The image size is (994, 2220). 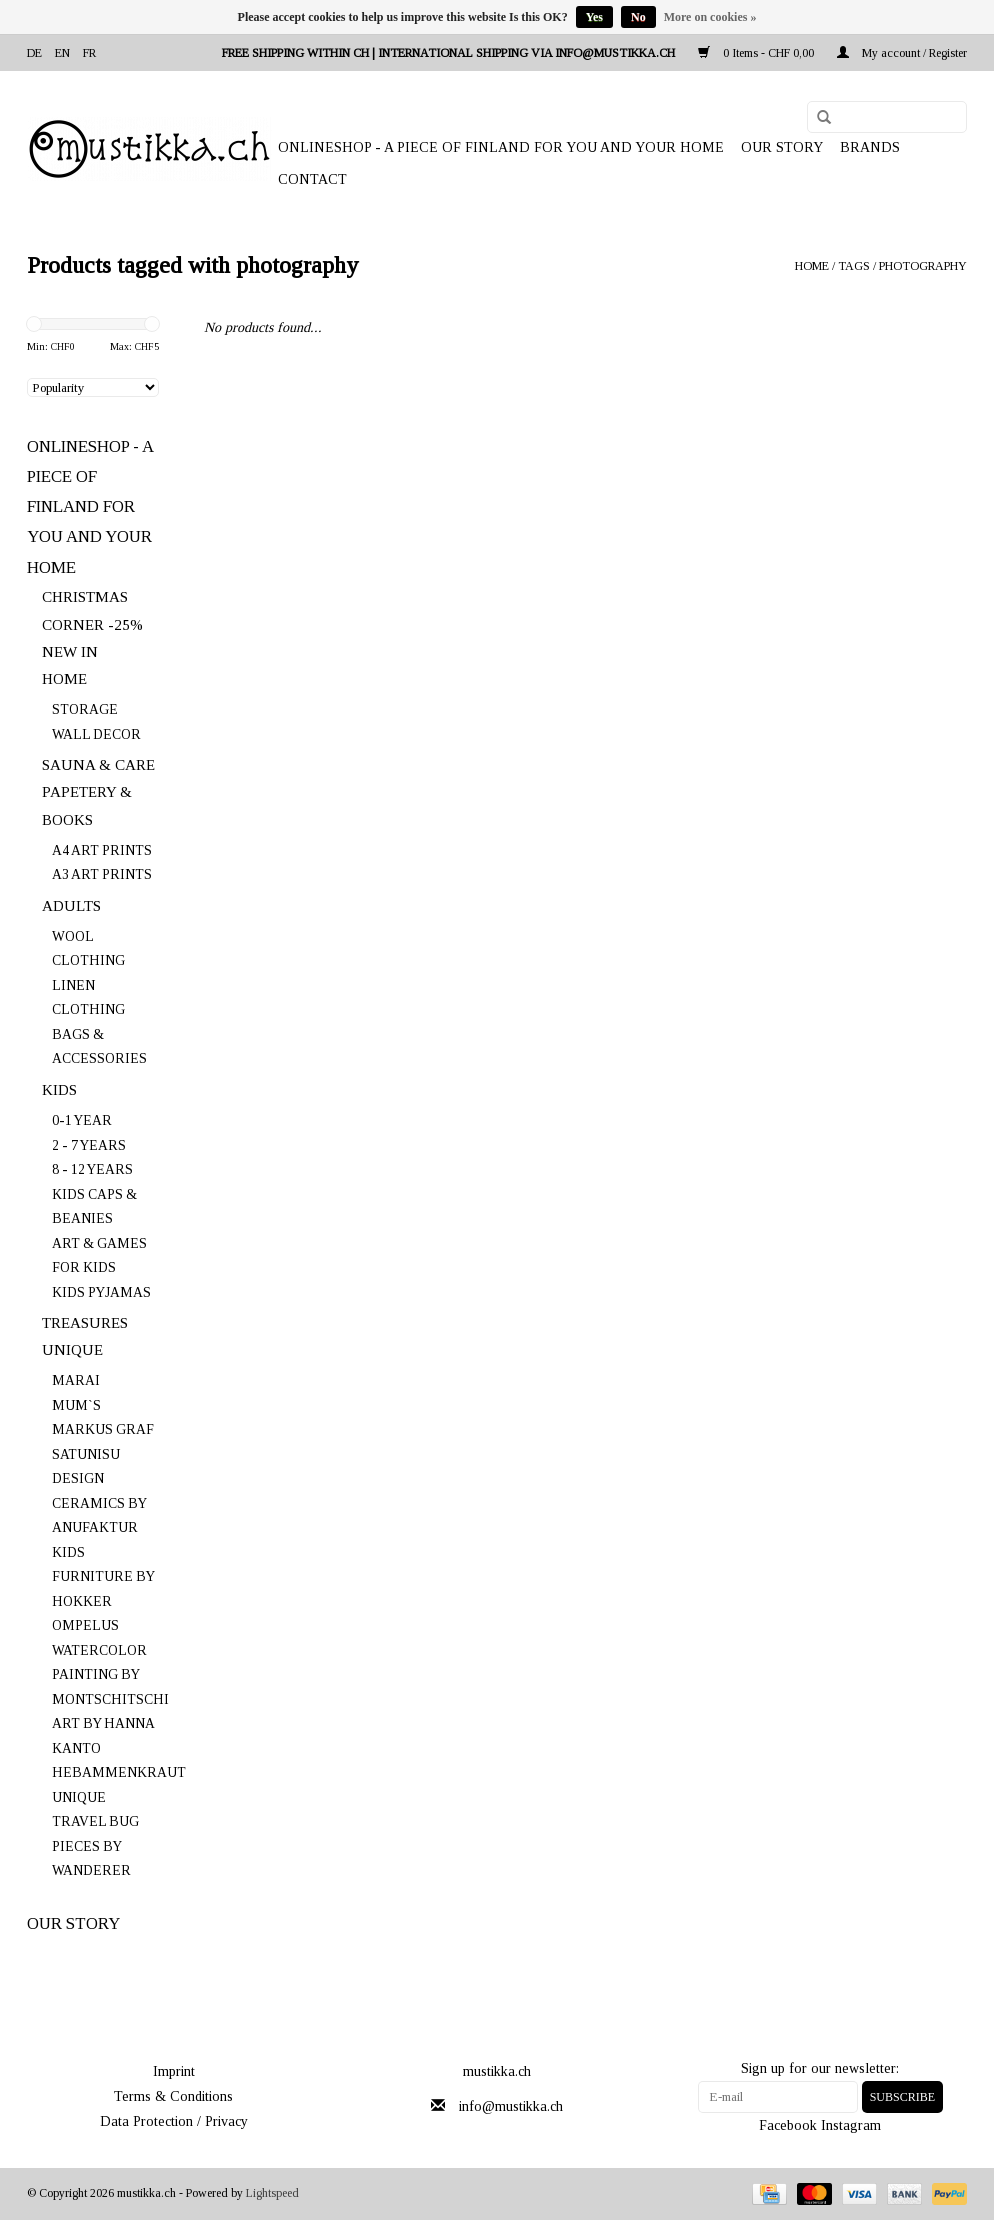 What do you see at coordinates (98, 765) in the screenshot?
I see `SAUNA & CARE` at bounding box center [98, 765].